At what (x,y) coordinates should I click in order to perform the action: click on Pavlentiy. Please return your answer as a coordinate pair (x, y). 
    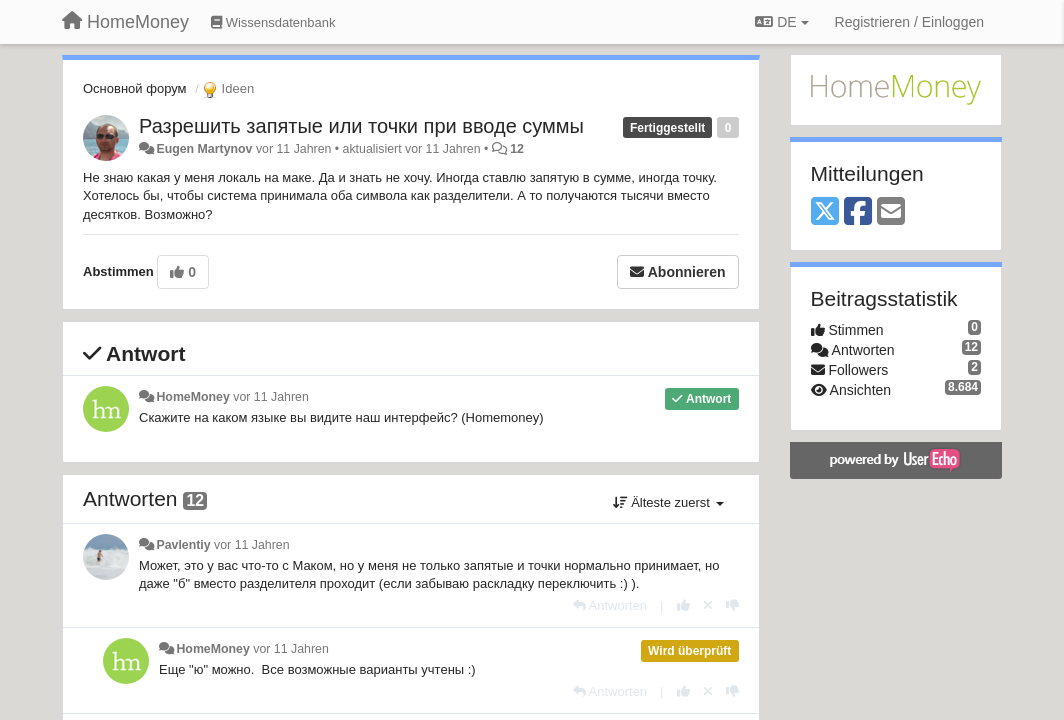
    Looking at the image, I should click on (183, 545).